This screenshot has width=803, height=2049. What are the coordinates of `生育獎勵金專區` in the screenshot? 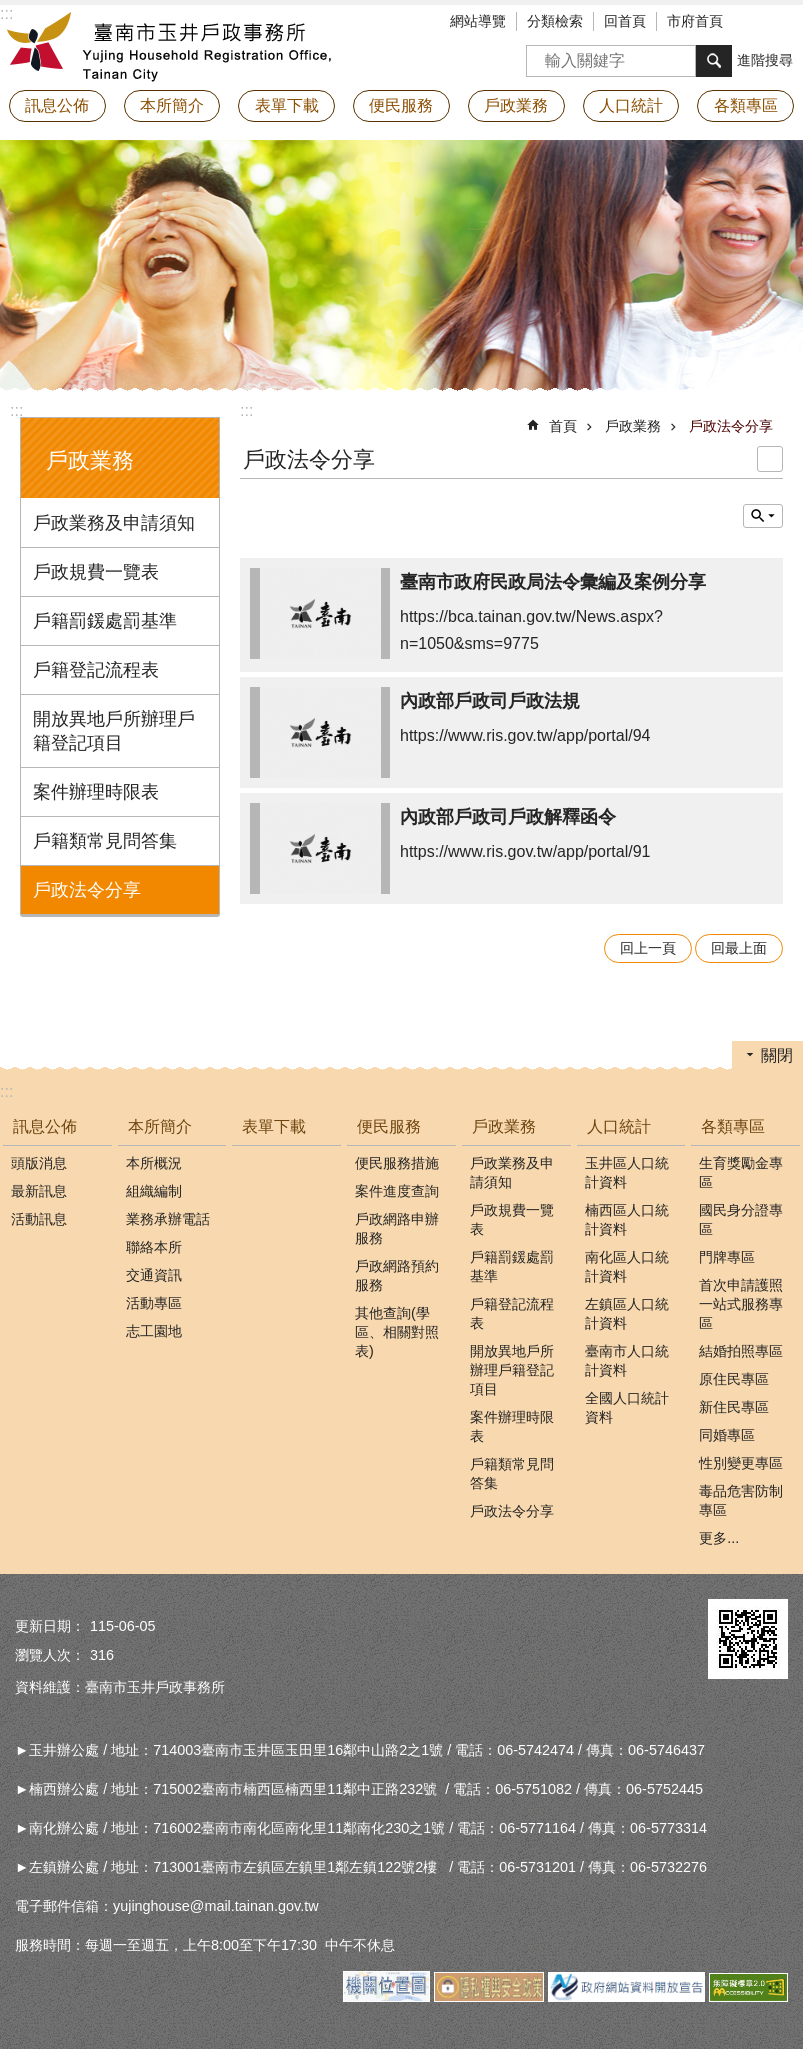 It's located at (741, 1172).